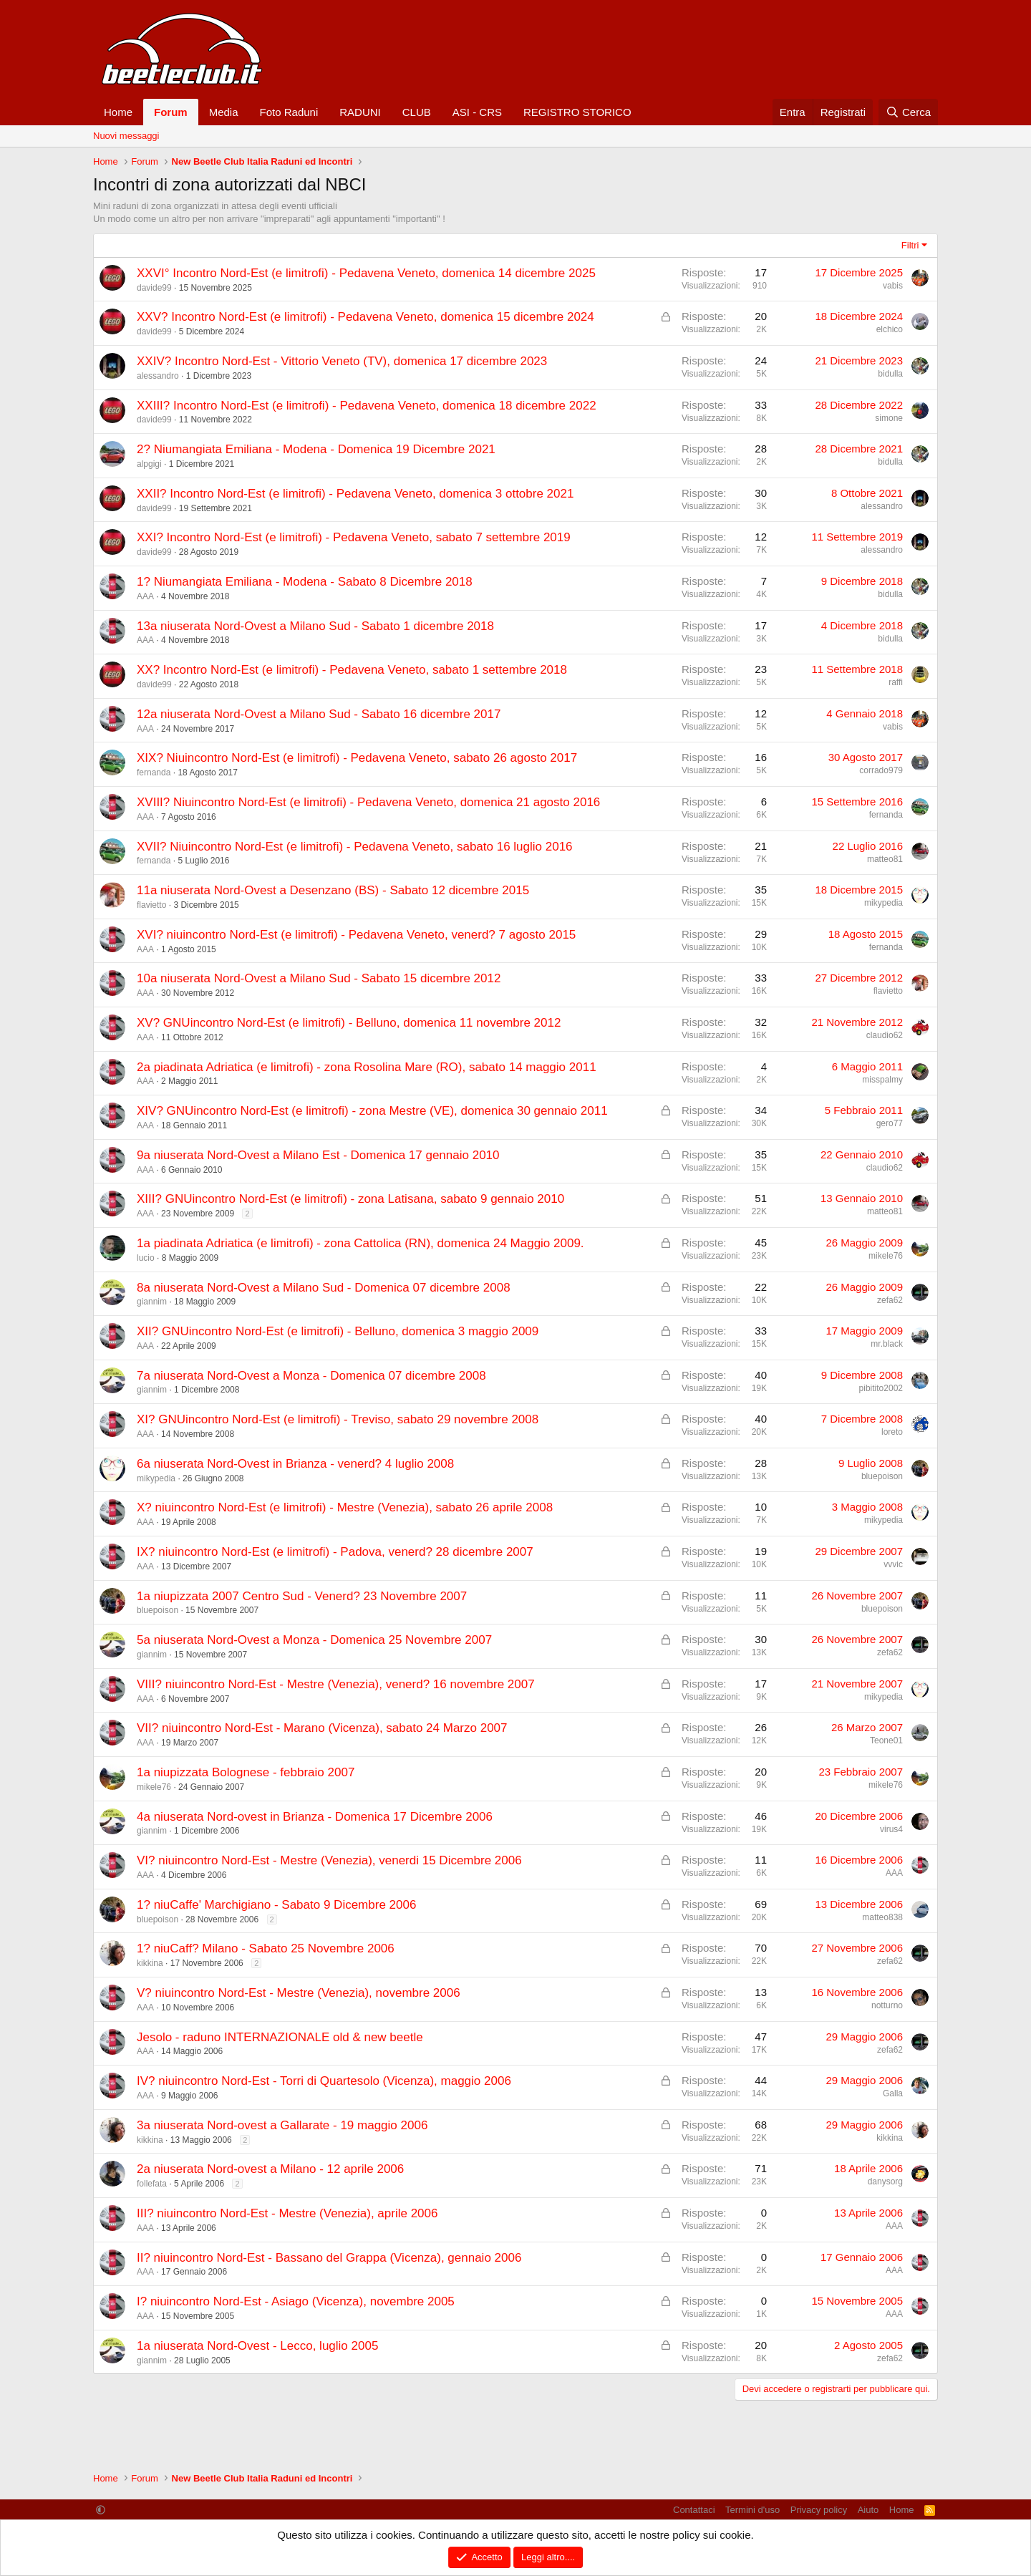 The width and height of the screenshot is (1031, 2576). What do you see at coordinates (893, 286) in the screenshot?
I see `vabis` at bounding box center [893, 286].